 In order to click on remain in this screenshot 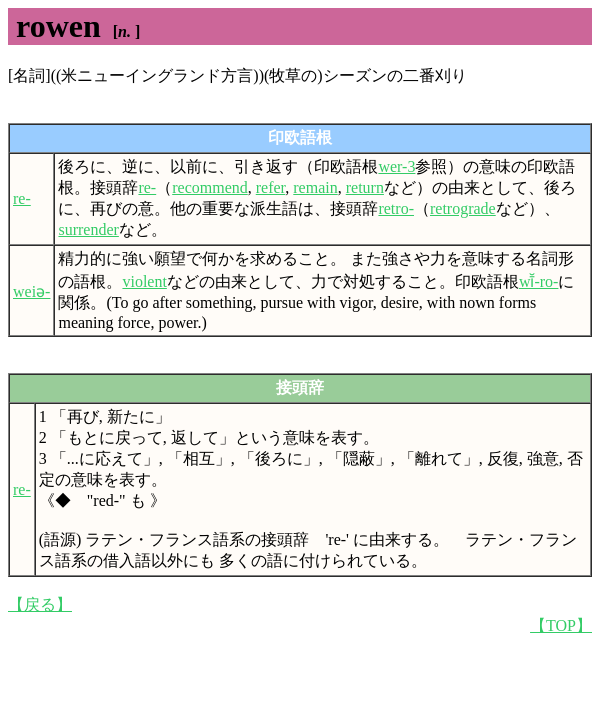, I will do `click(315, 187)`.